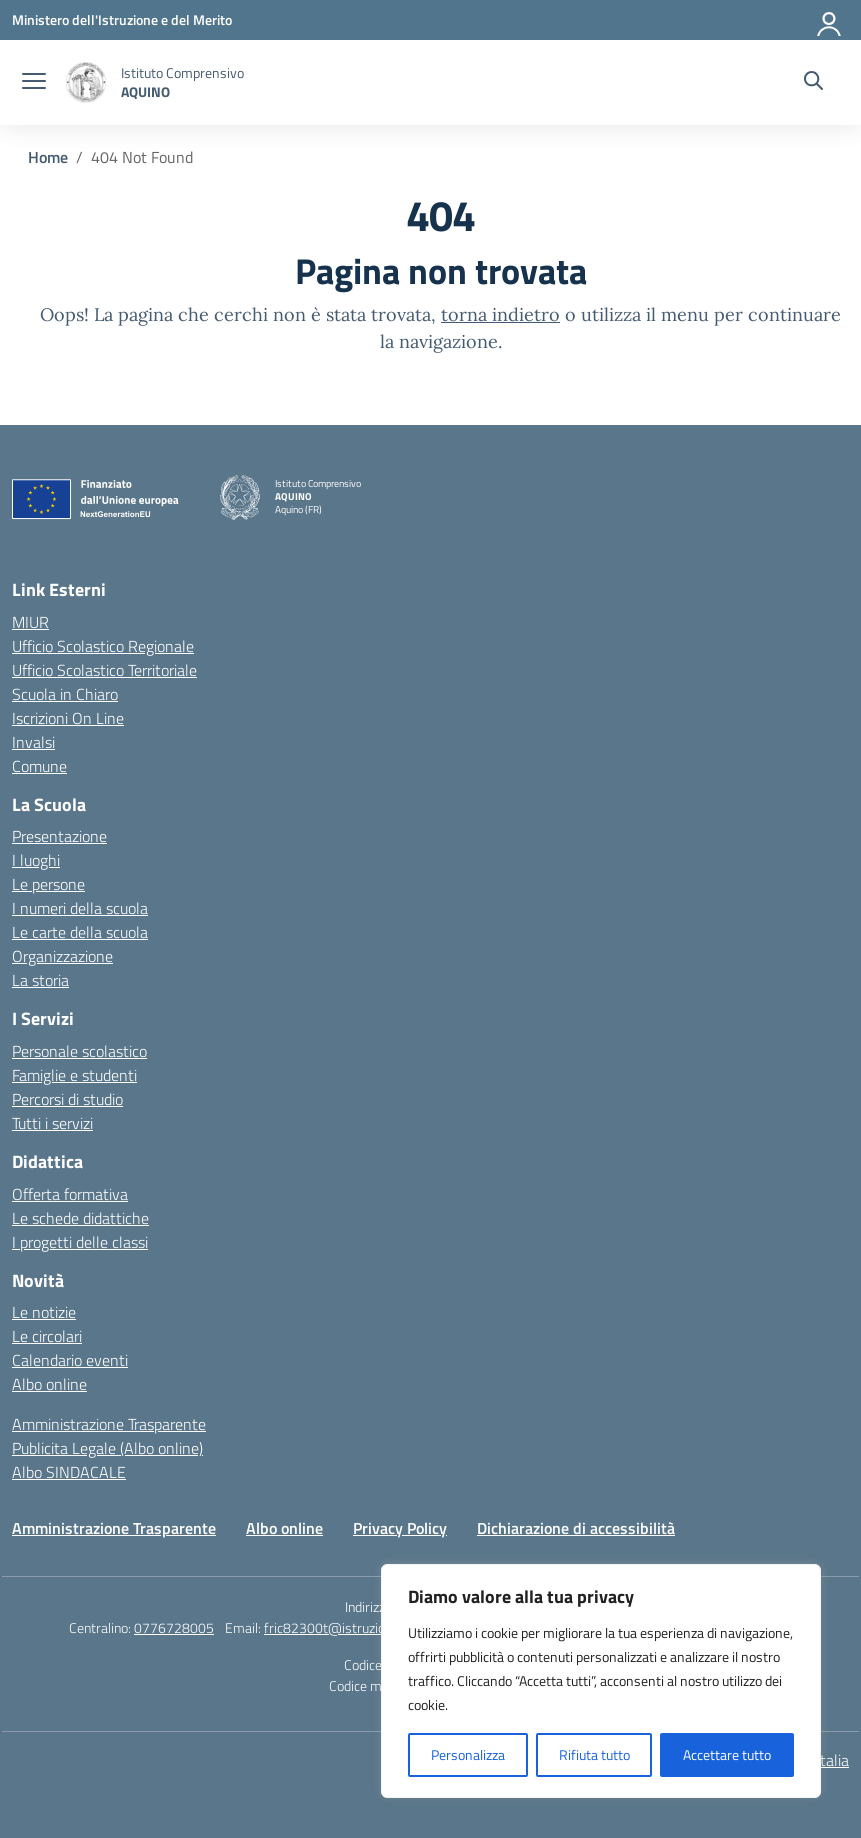 The width and height of the screenshot is (861, 1838). What do you see at coordinates (576, 1528) in the screenshot?
I see `Dichiarazione di accessibilità` at bounding box center [576, 1528].